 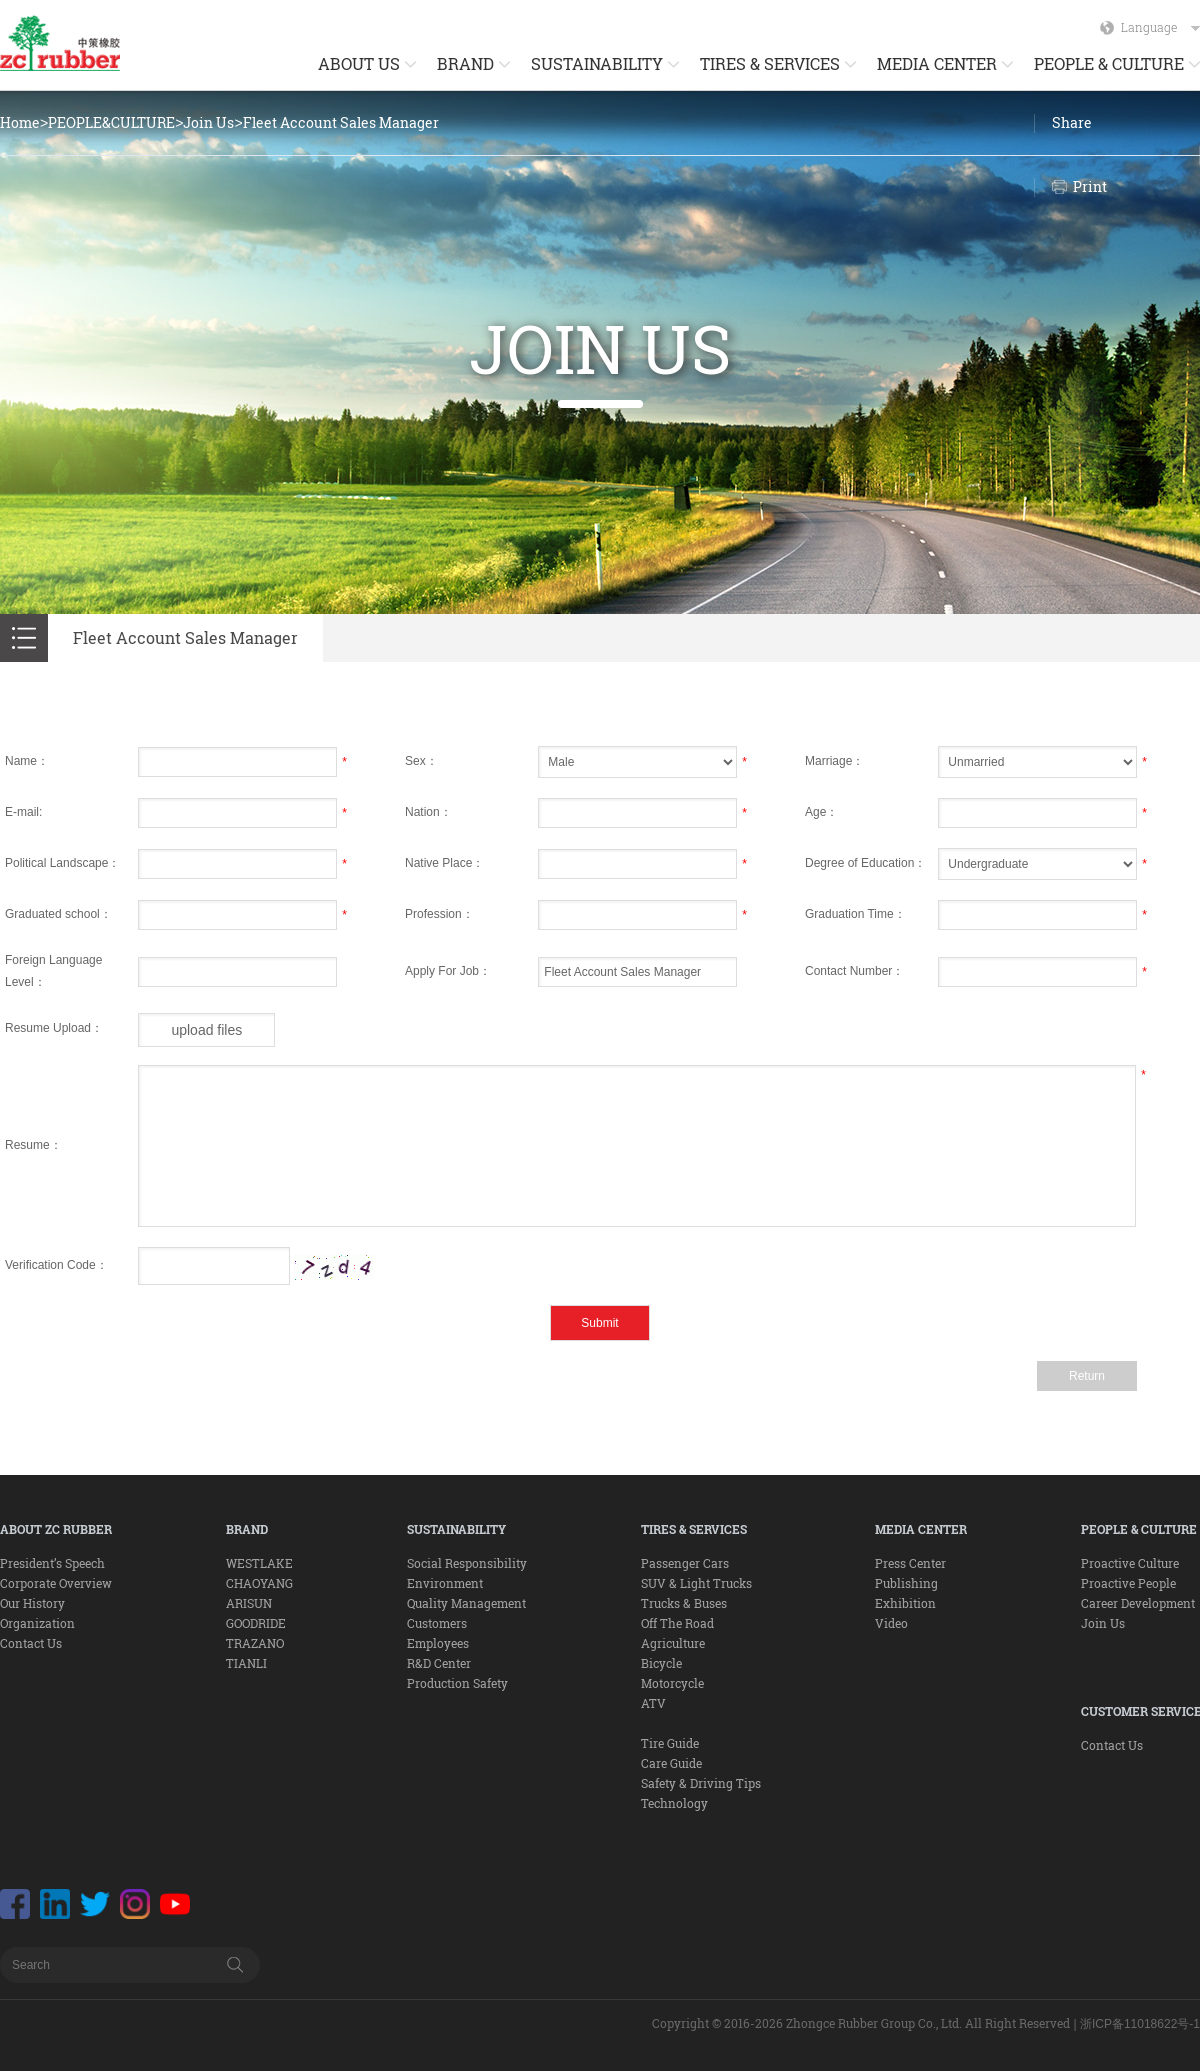 What do you see at coordinates (670, 1743) in the screenshot?
I see `Tire Guide` at bounding box center [670, 1743].